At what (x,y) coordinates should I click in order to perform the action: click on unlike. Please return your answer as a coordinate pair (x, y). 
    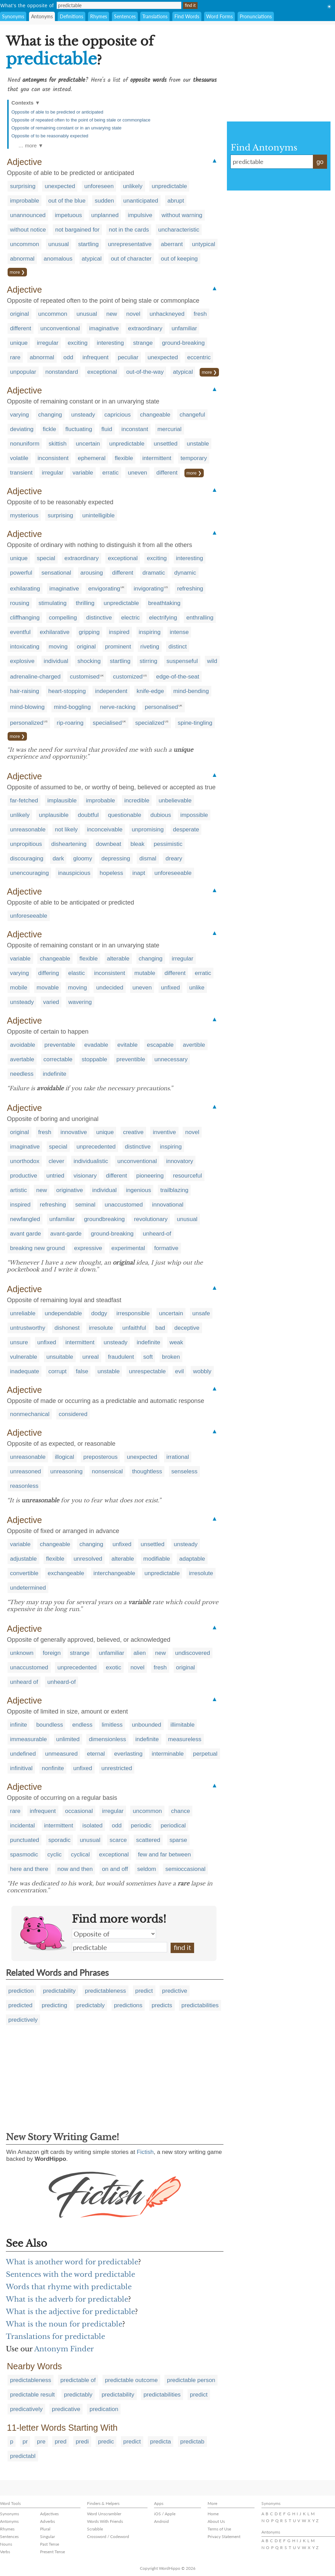
    Looking at the image, I should click on (196, 987).